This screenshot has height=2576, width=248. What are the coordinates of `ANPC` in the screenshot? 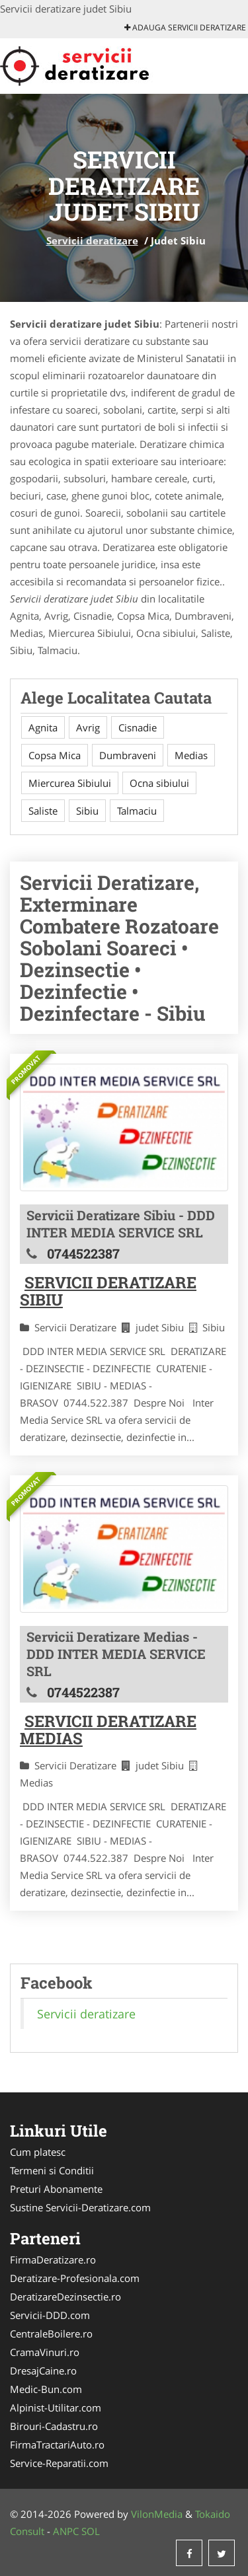 It's located at (66, 2531).